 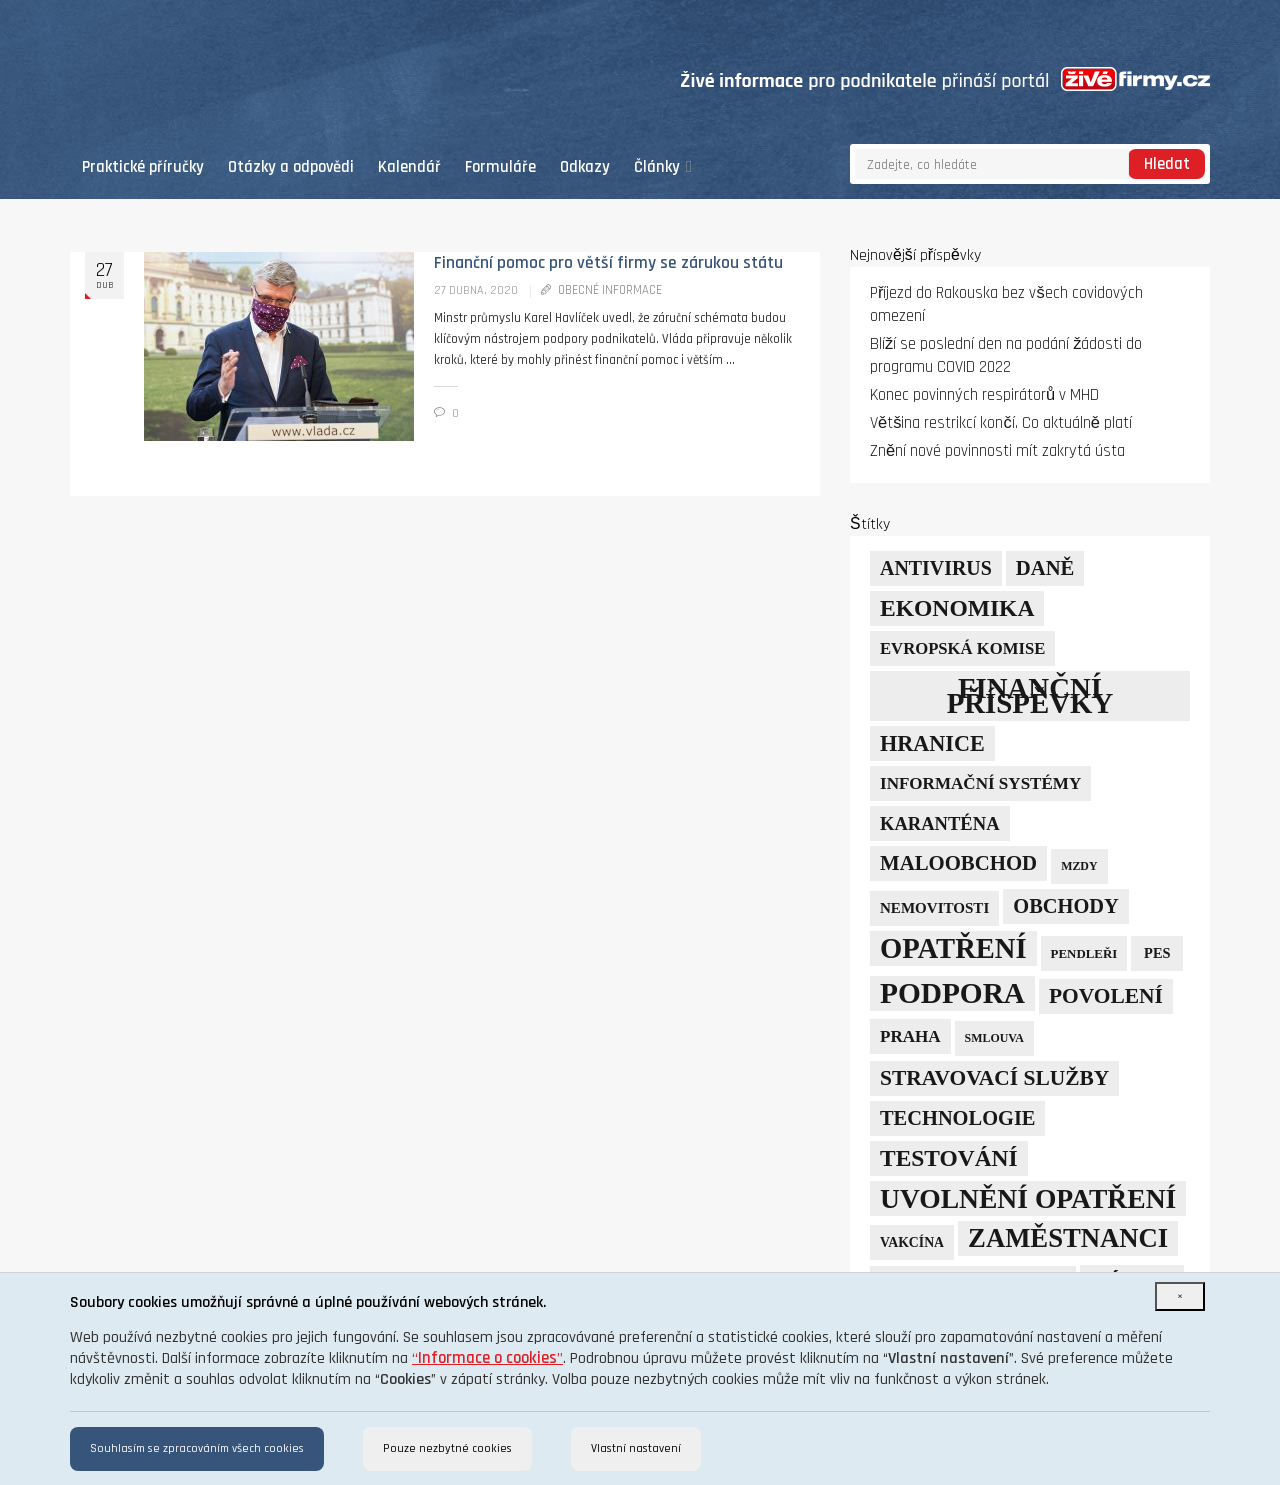 I want to click on Kalendář, so click(x=409, y=167).